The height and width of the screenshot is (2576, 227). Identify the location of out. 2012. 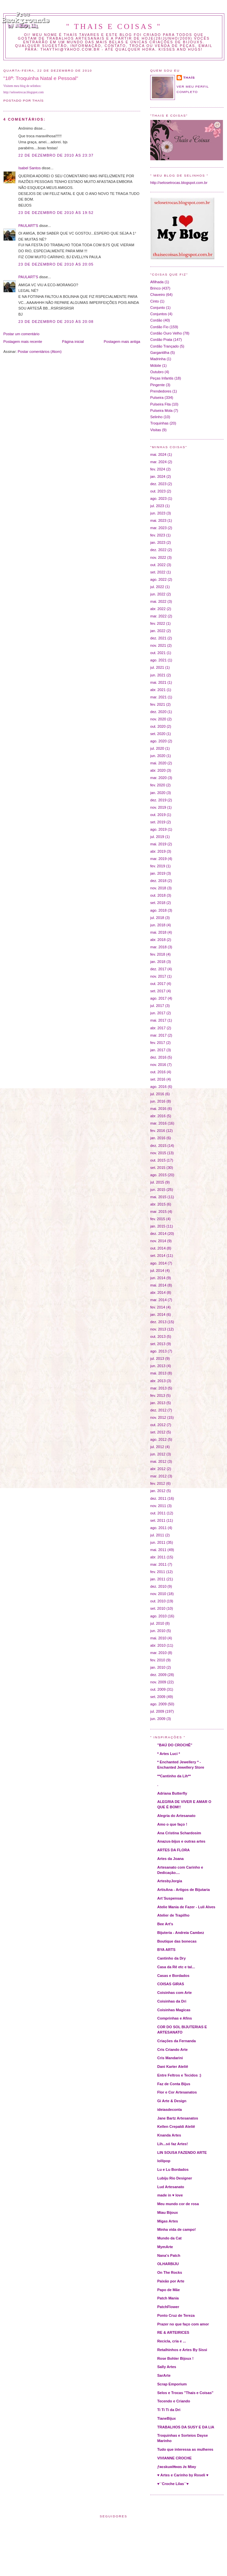
(158, 1425).